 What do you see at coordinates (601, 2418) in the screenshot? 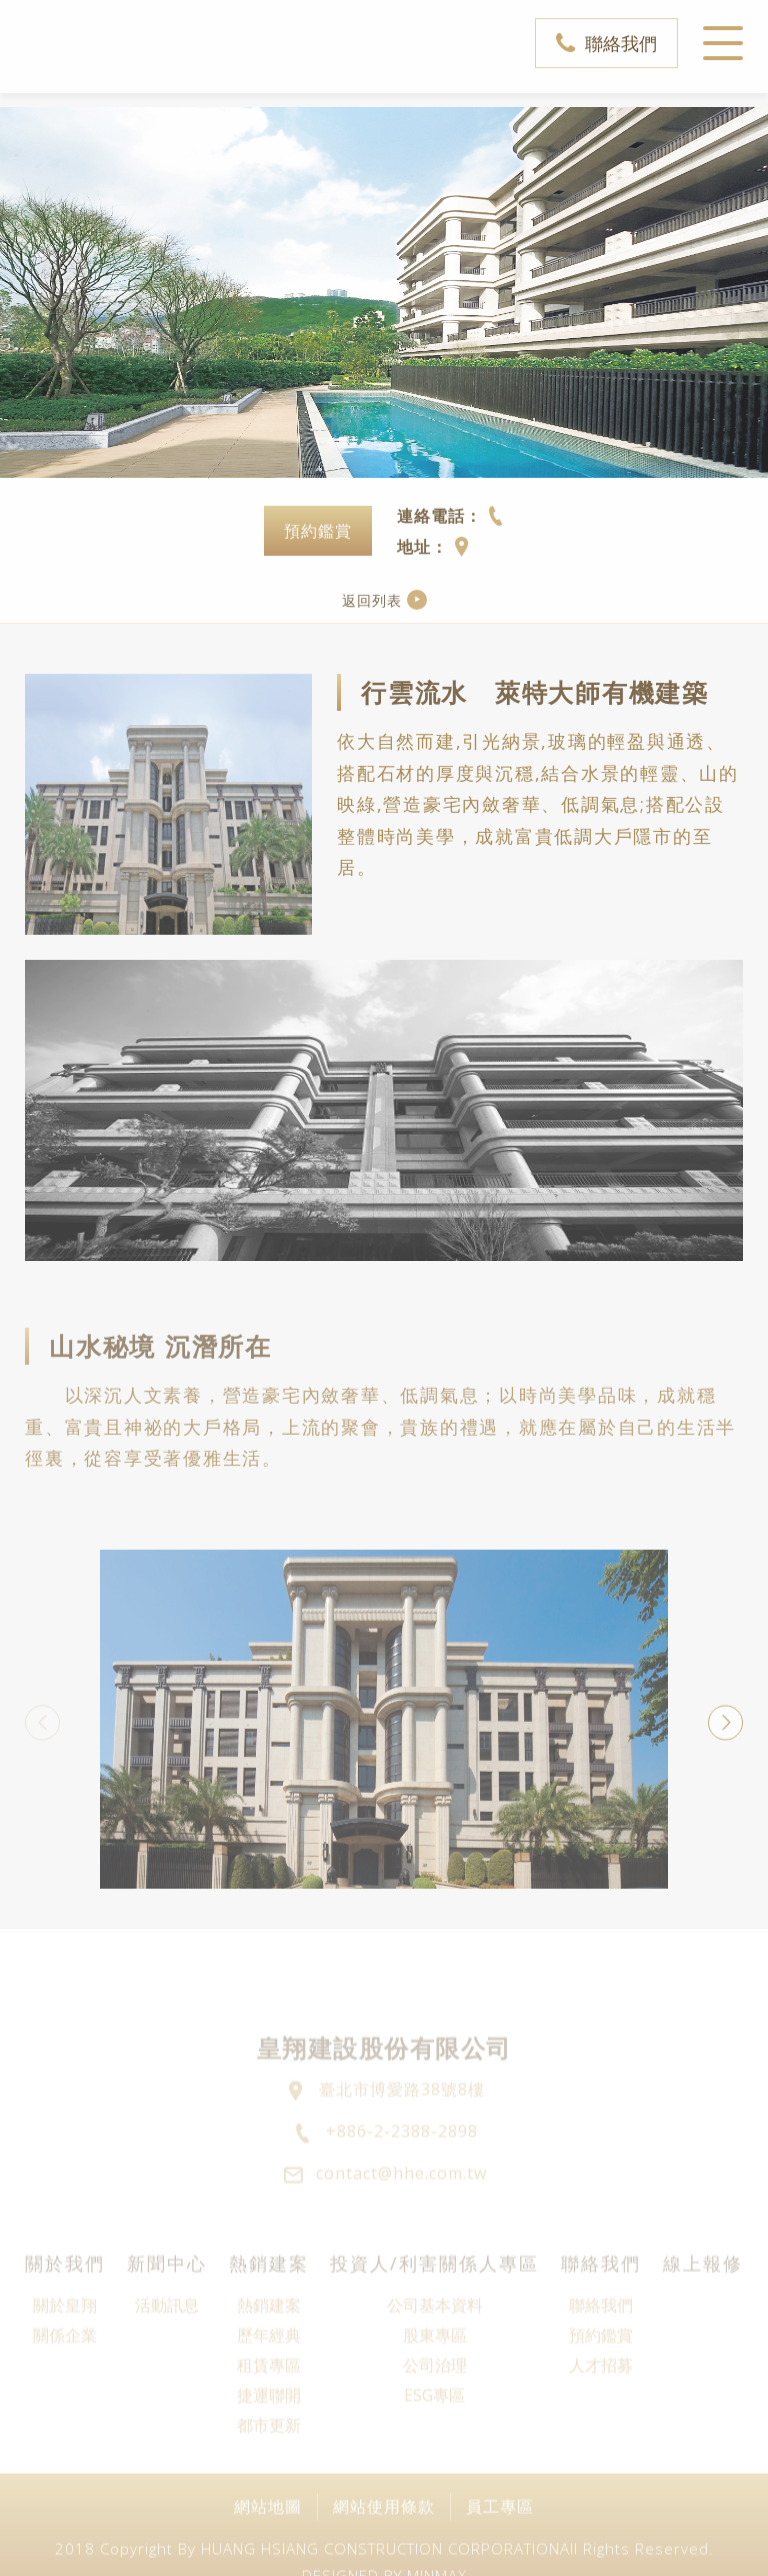
I see `人才招募` at bounding box center [601, 2418].